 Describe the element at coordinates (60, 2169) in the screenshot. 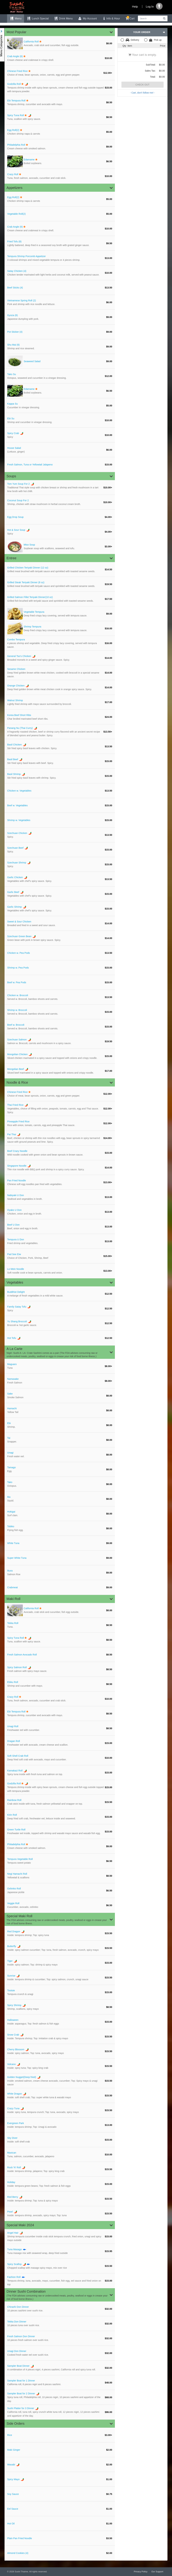

I see `[Rock 'N' Roll]` at that location.